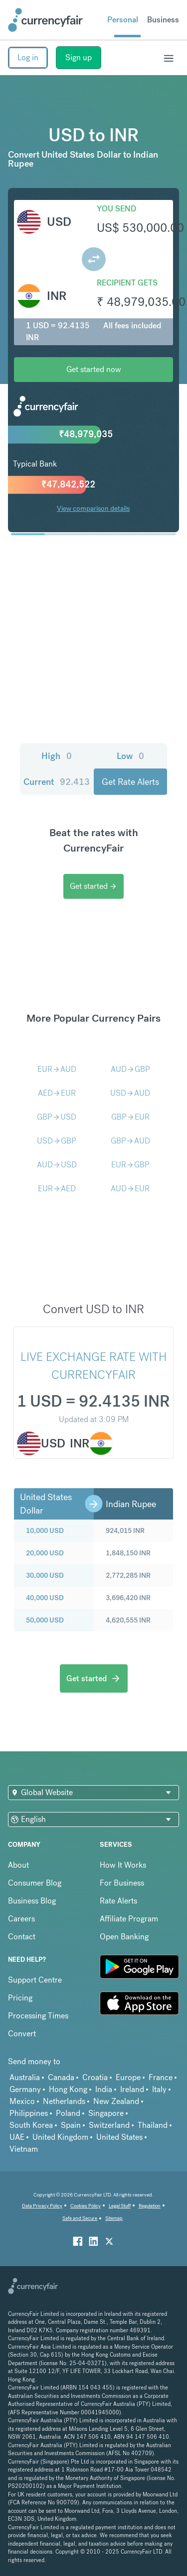 This screenshot has width=187, height=2576. Describe the element at coordinates (57, 1164) in the screenshot. I see `AUDUSD` at that location.